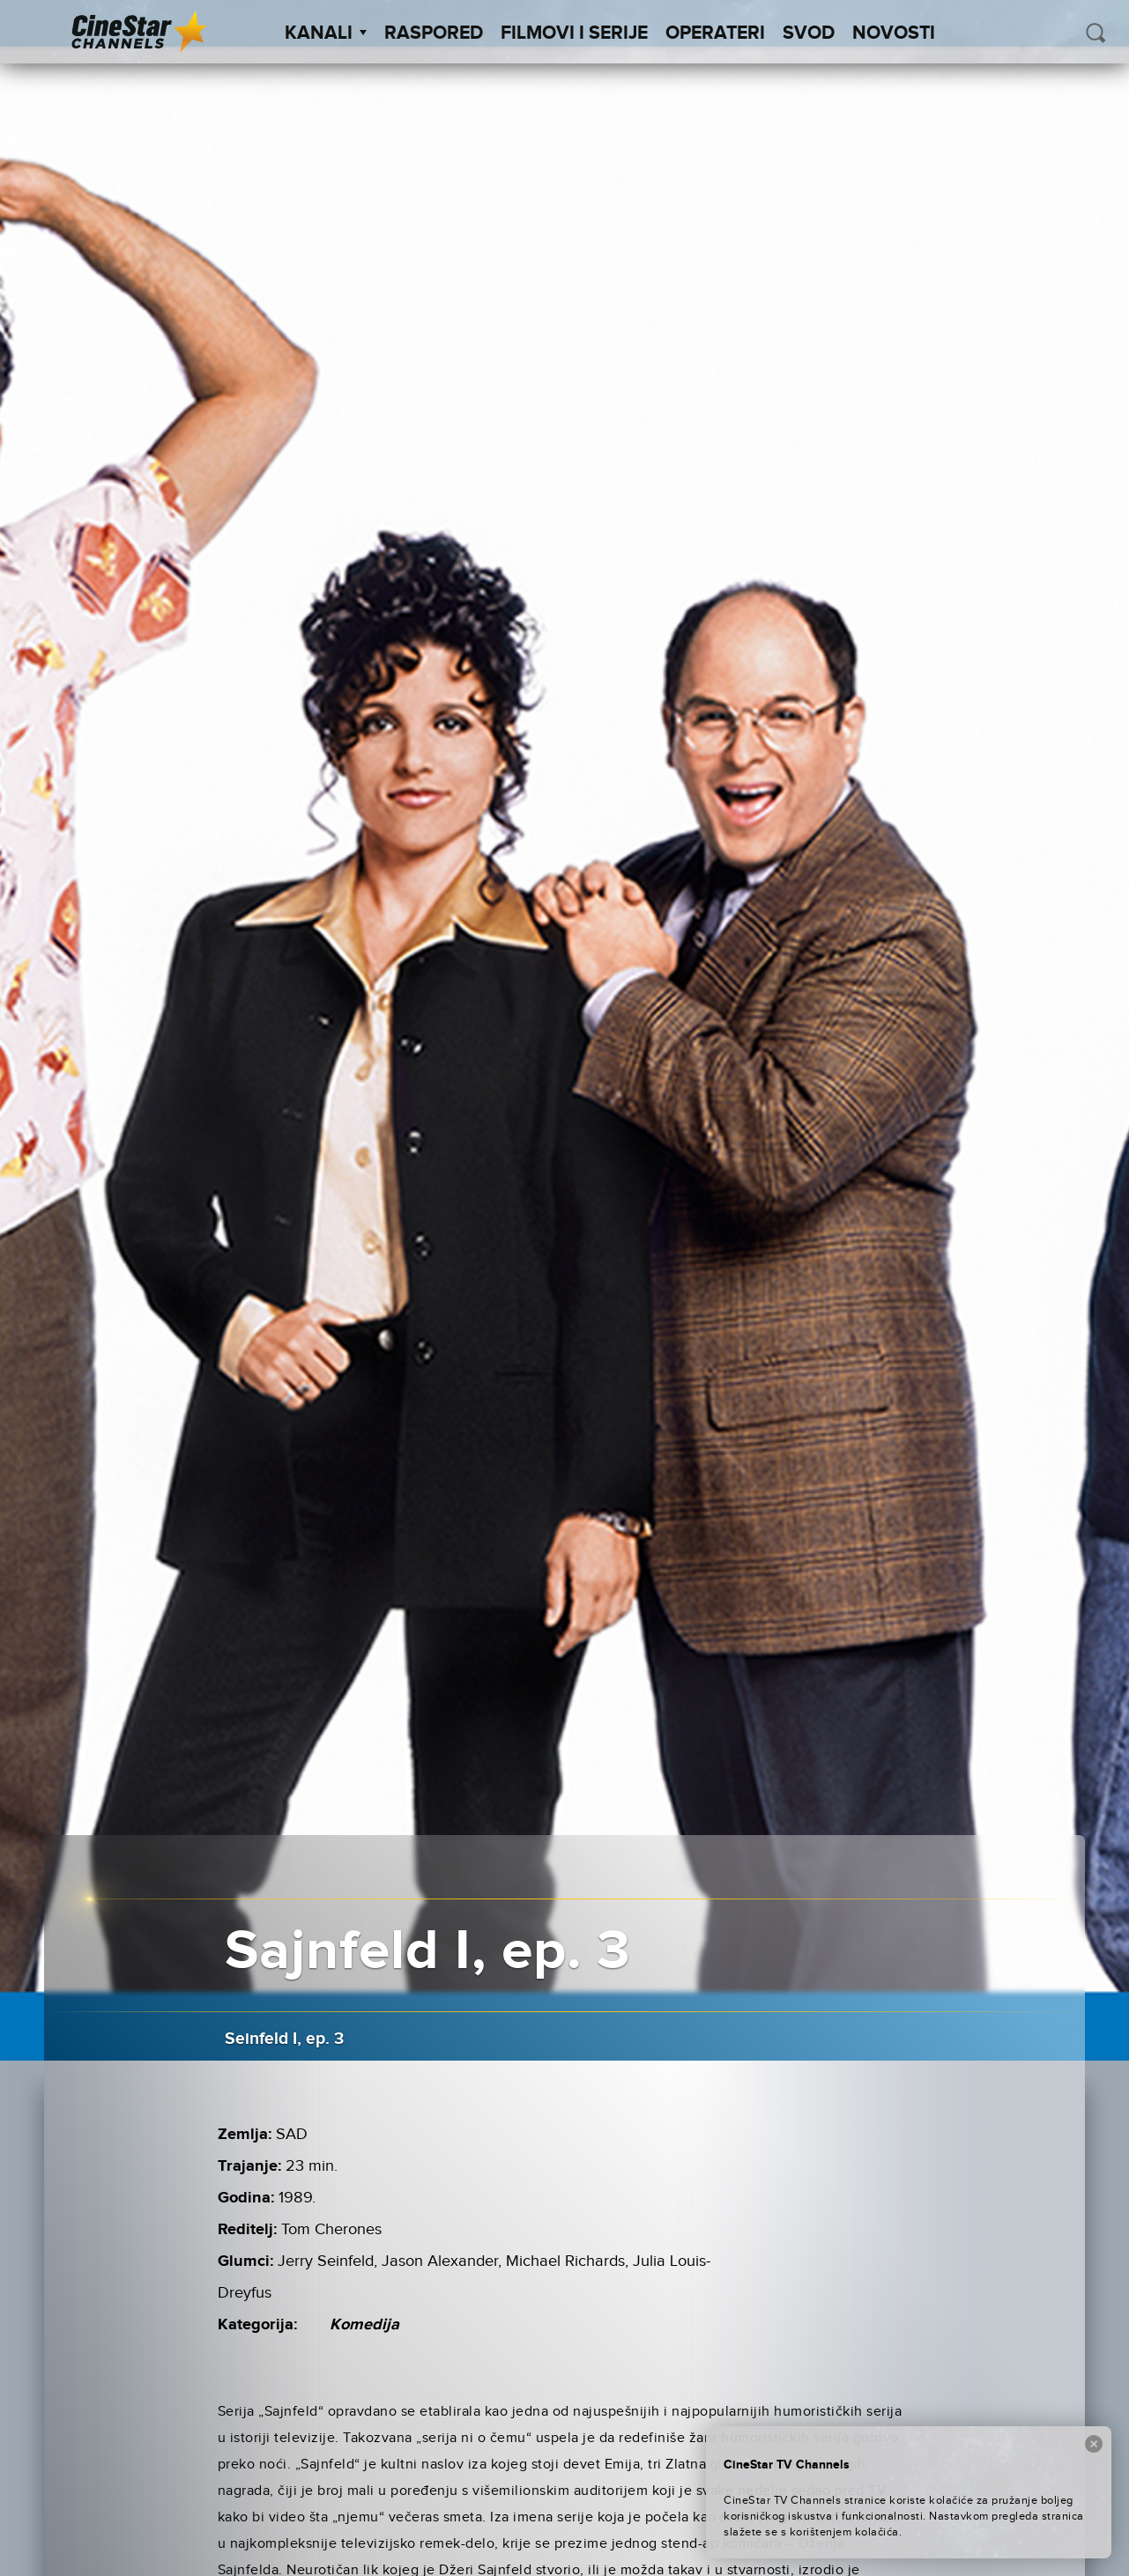  What do you see at coordinates (809, 33) in the screenshot?
I see `SVOD` at bounding box center [809, 33].